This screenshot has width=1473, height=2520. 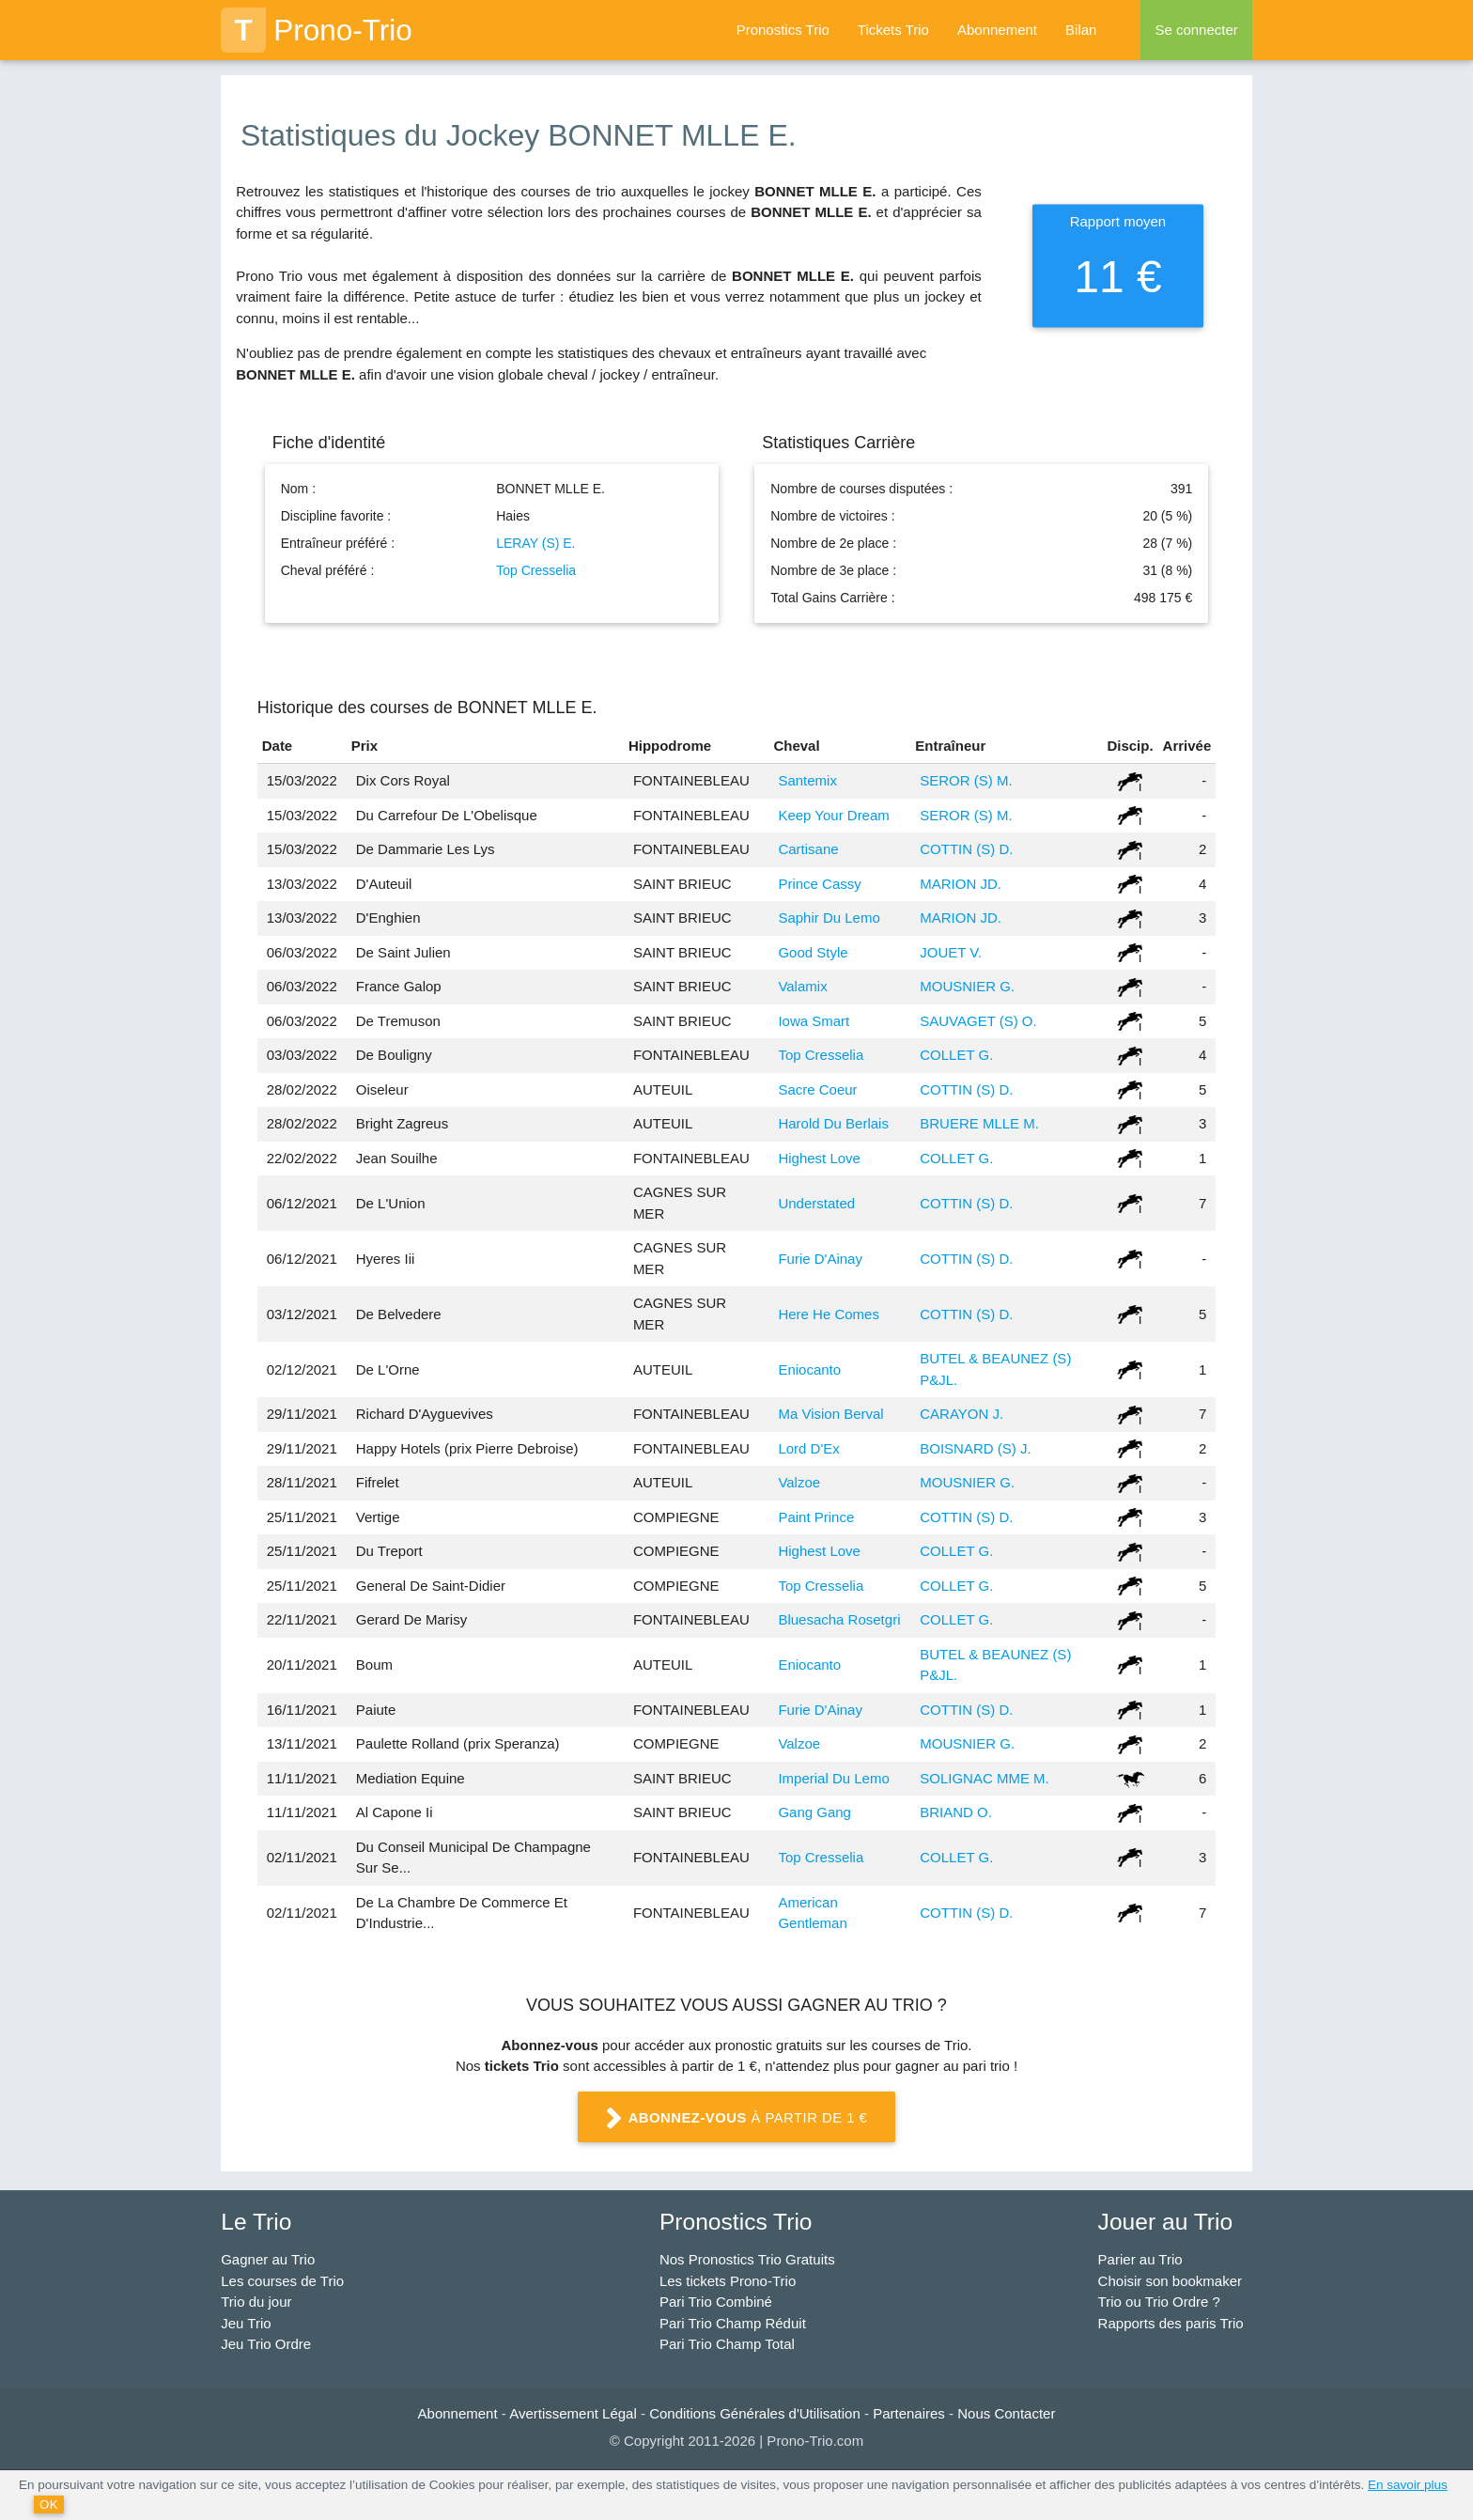 What do you see at coordinates (909, 2413) in the screenshot?
I see `Partenaires` at bounding box center [909, 2413].